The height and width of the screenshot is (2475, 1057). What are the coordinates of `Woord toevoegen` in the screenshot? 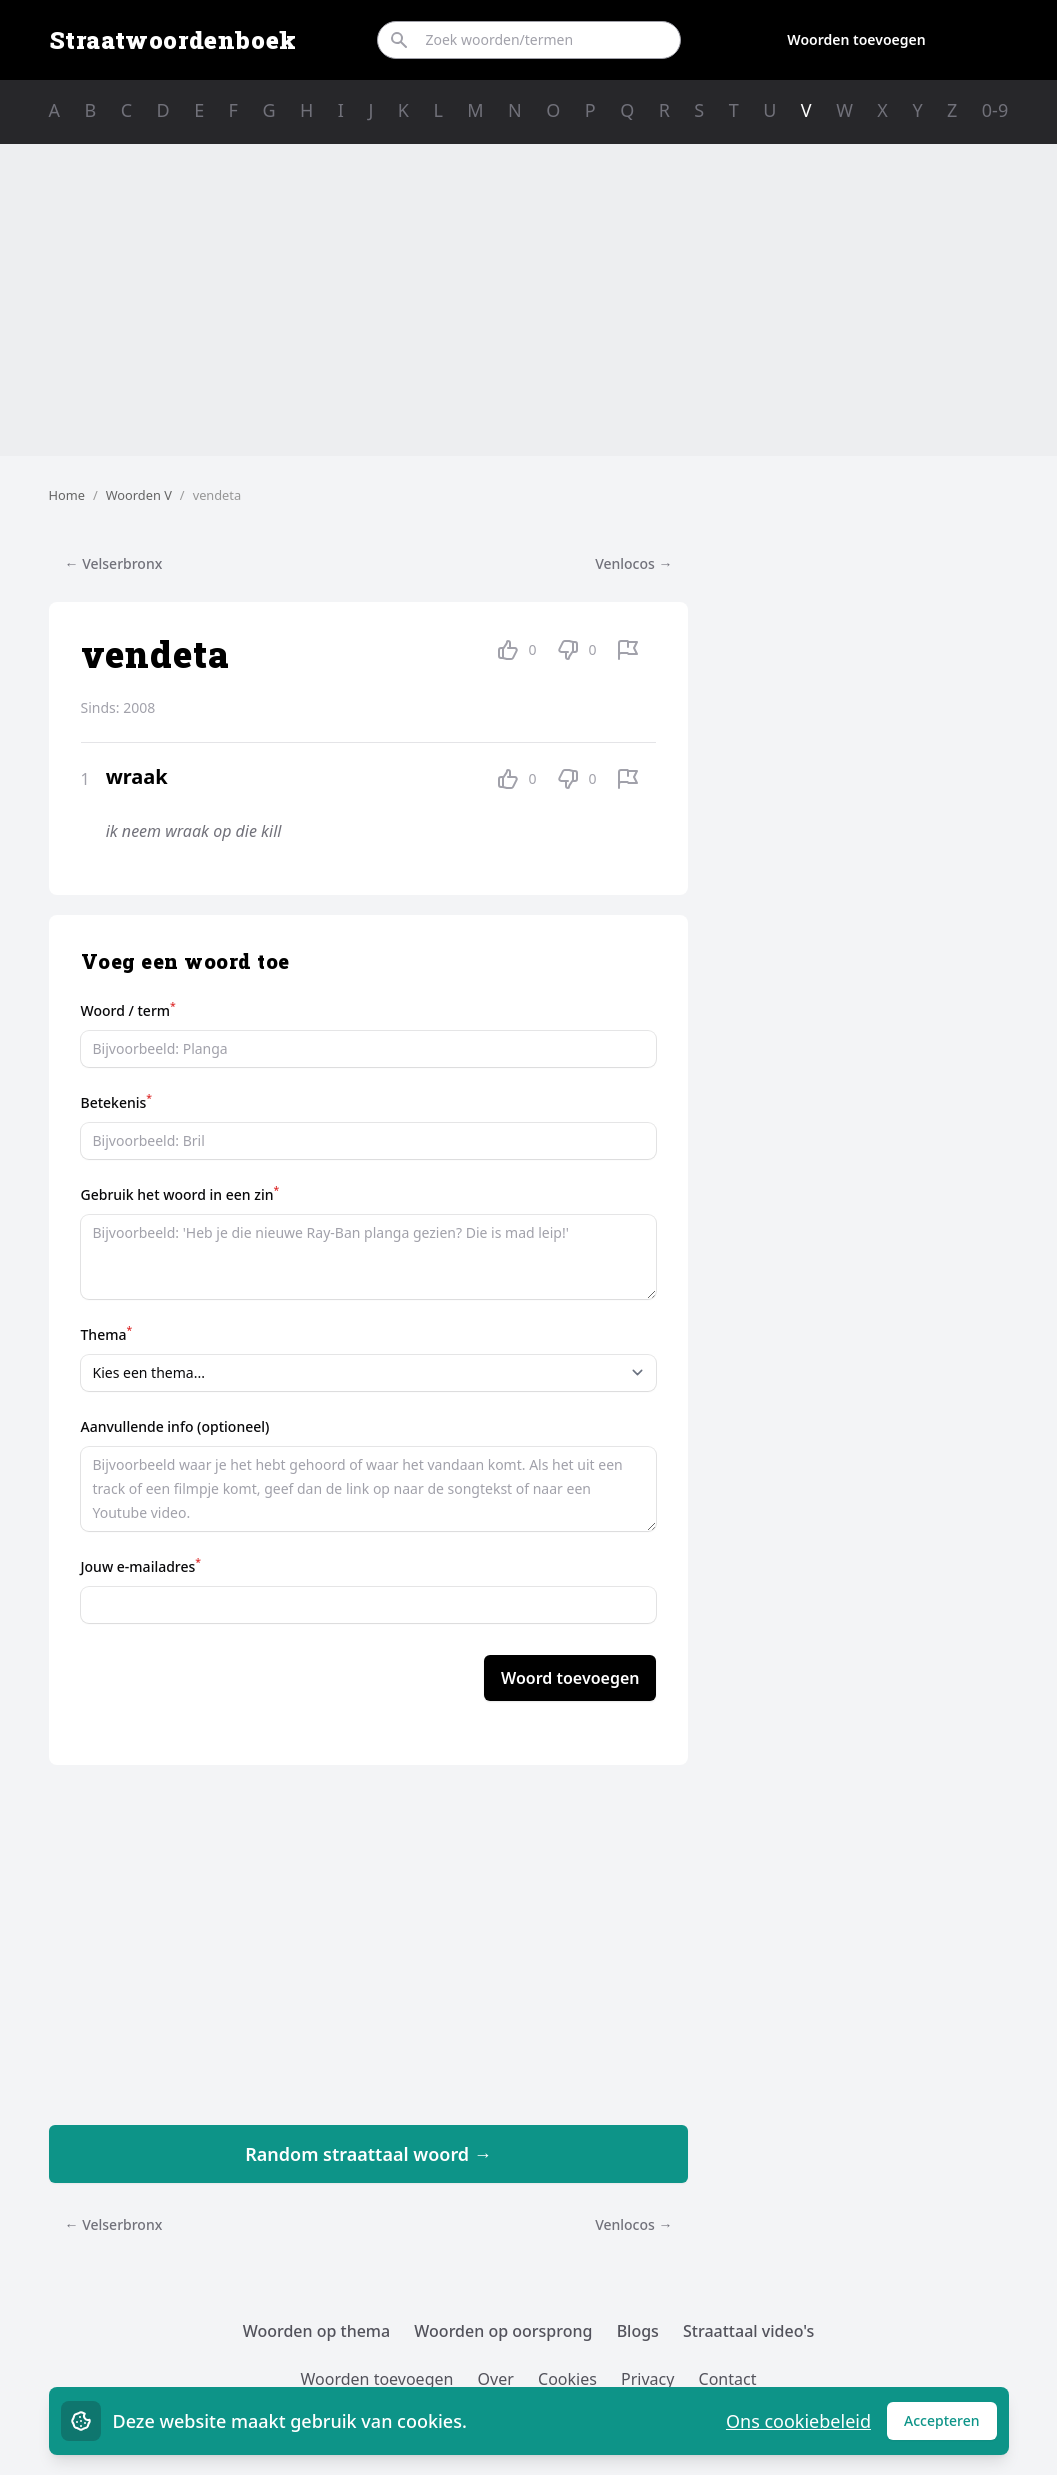 It's located at (570, 1678).